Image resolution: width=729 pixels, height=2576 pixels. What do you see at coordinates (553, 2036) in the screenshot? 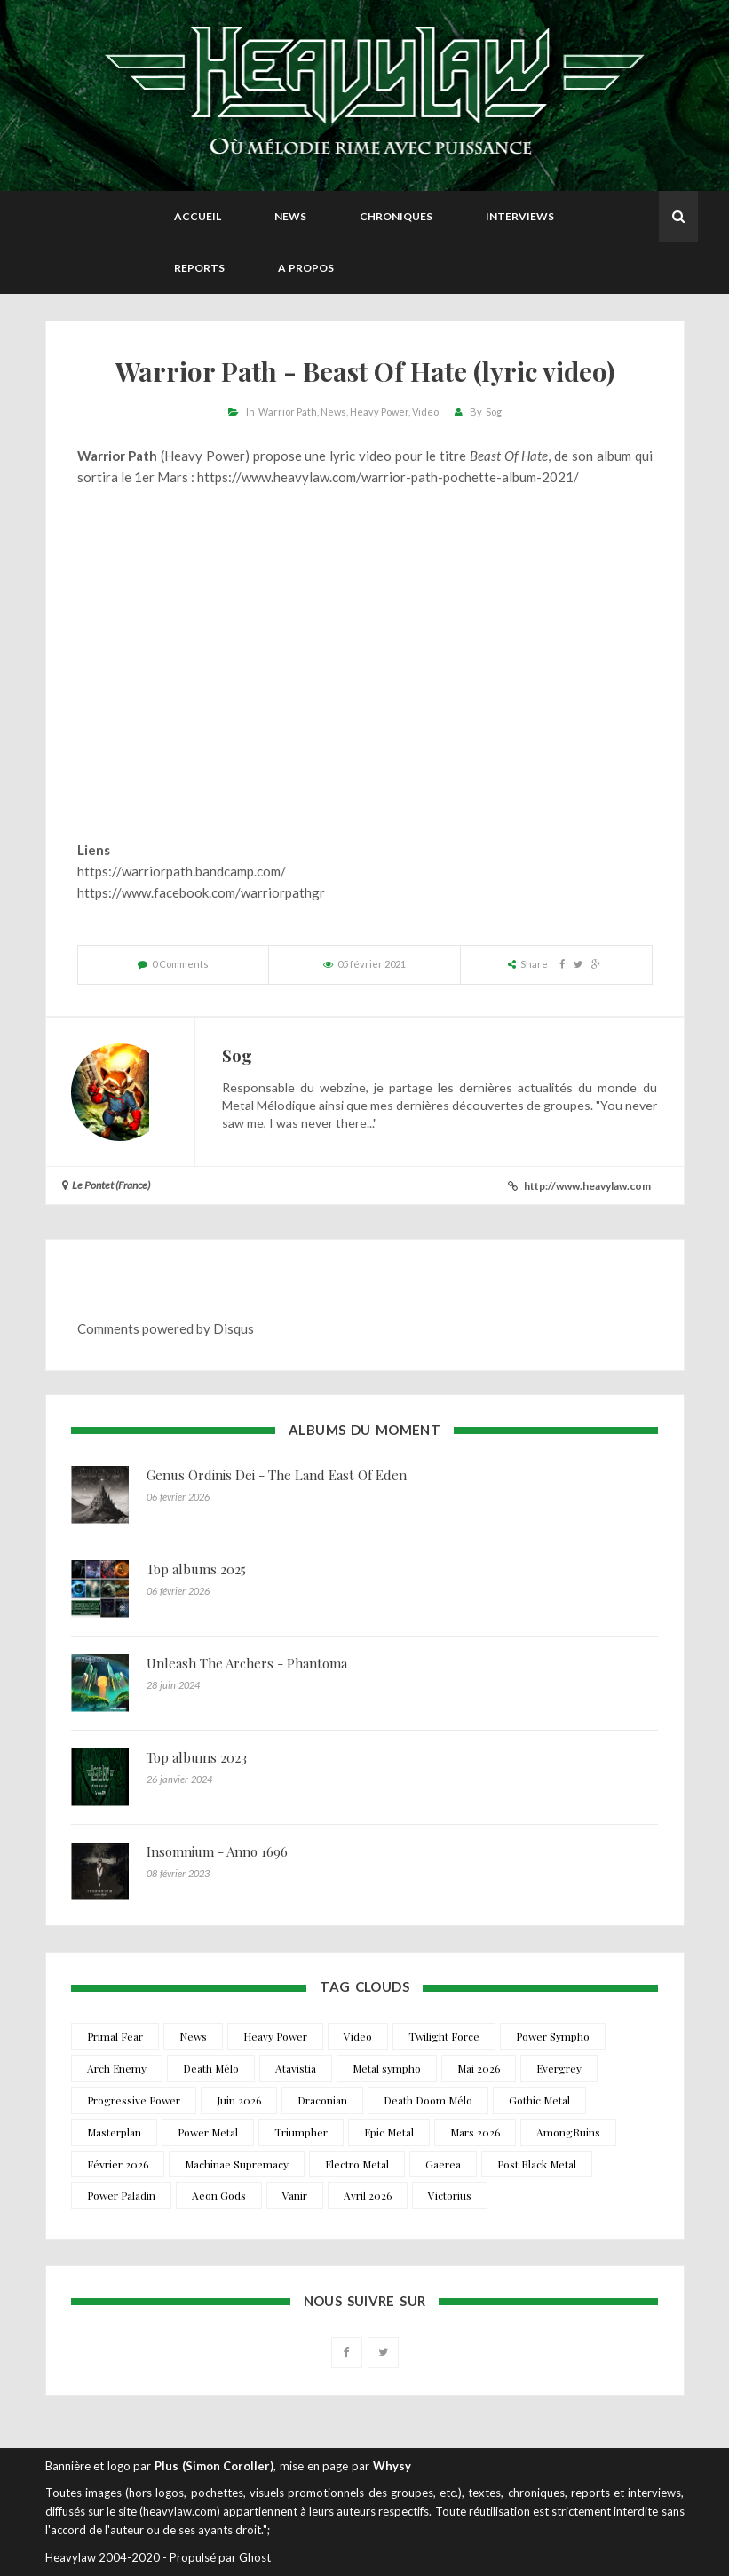
I see `Power Sympho` at bounding box center [553, 2036].